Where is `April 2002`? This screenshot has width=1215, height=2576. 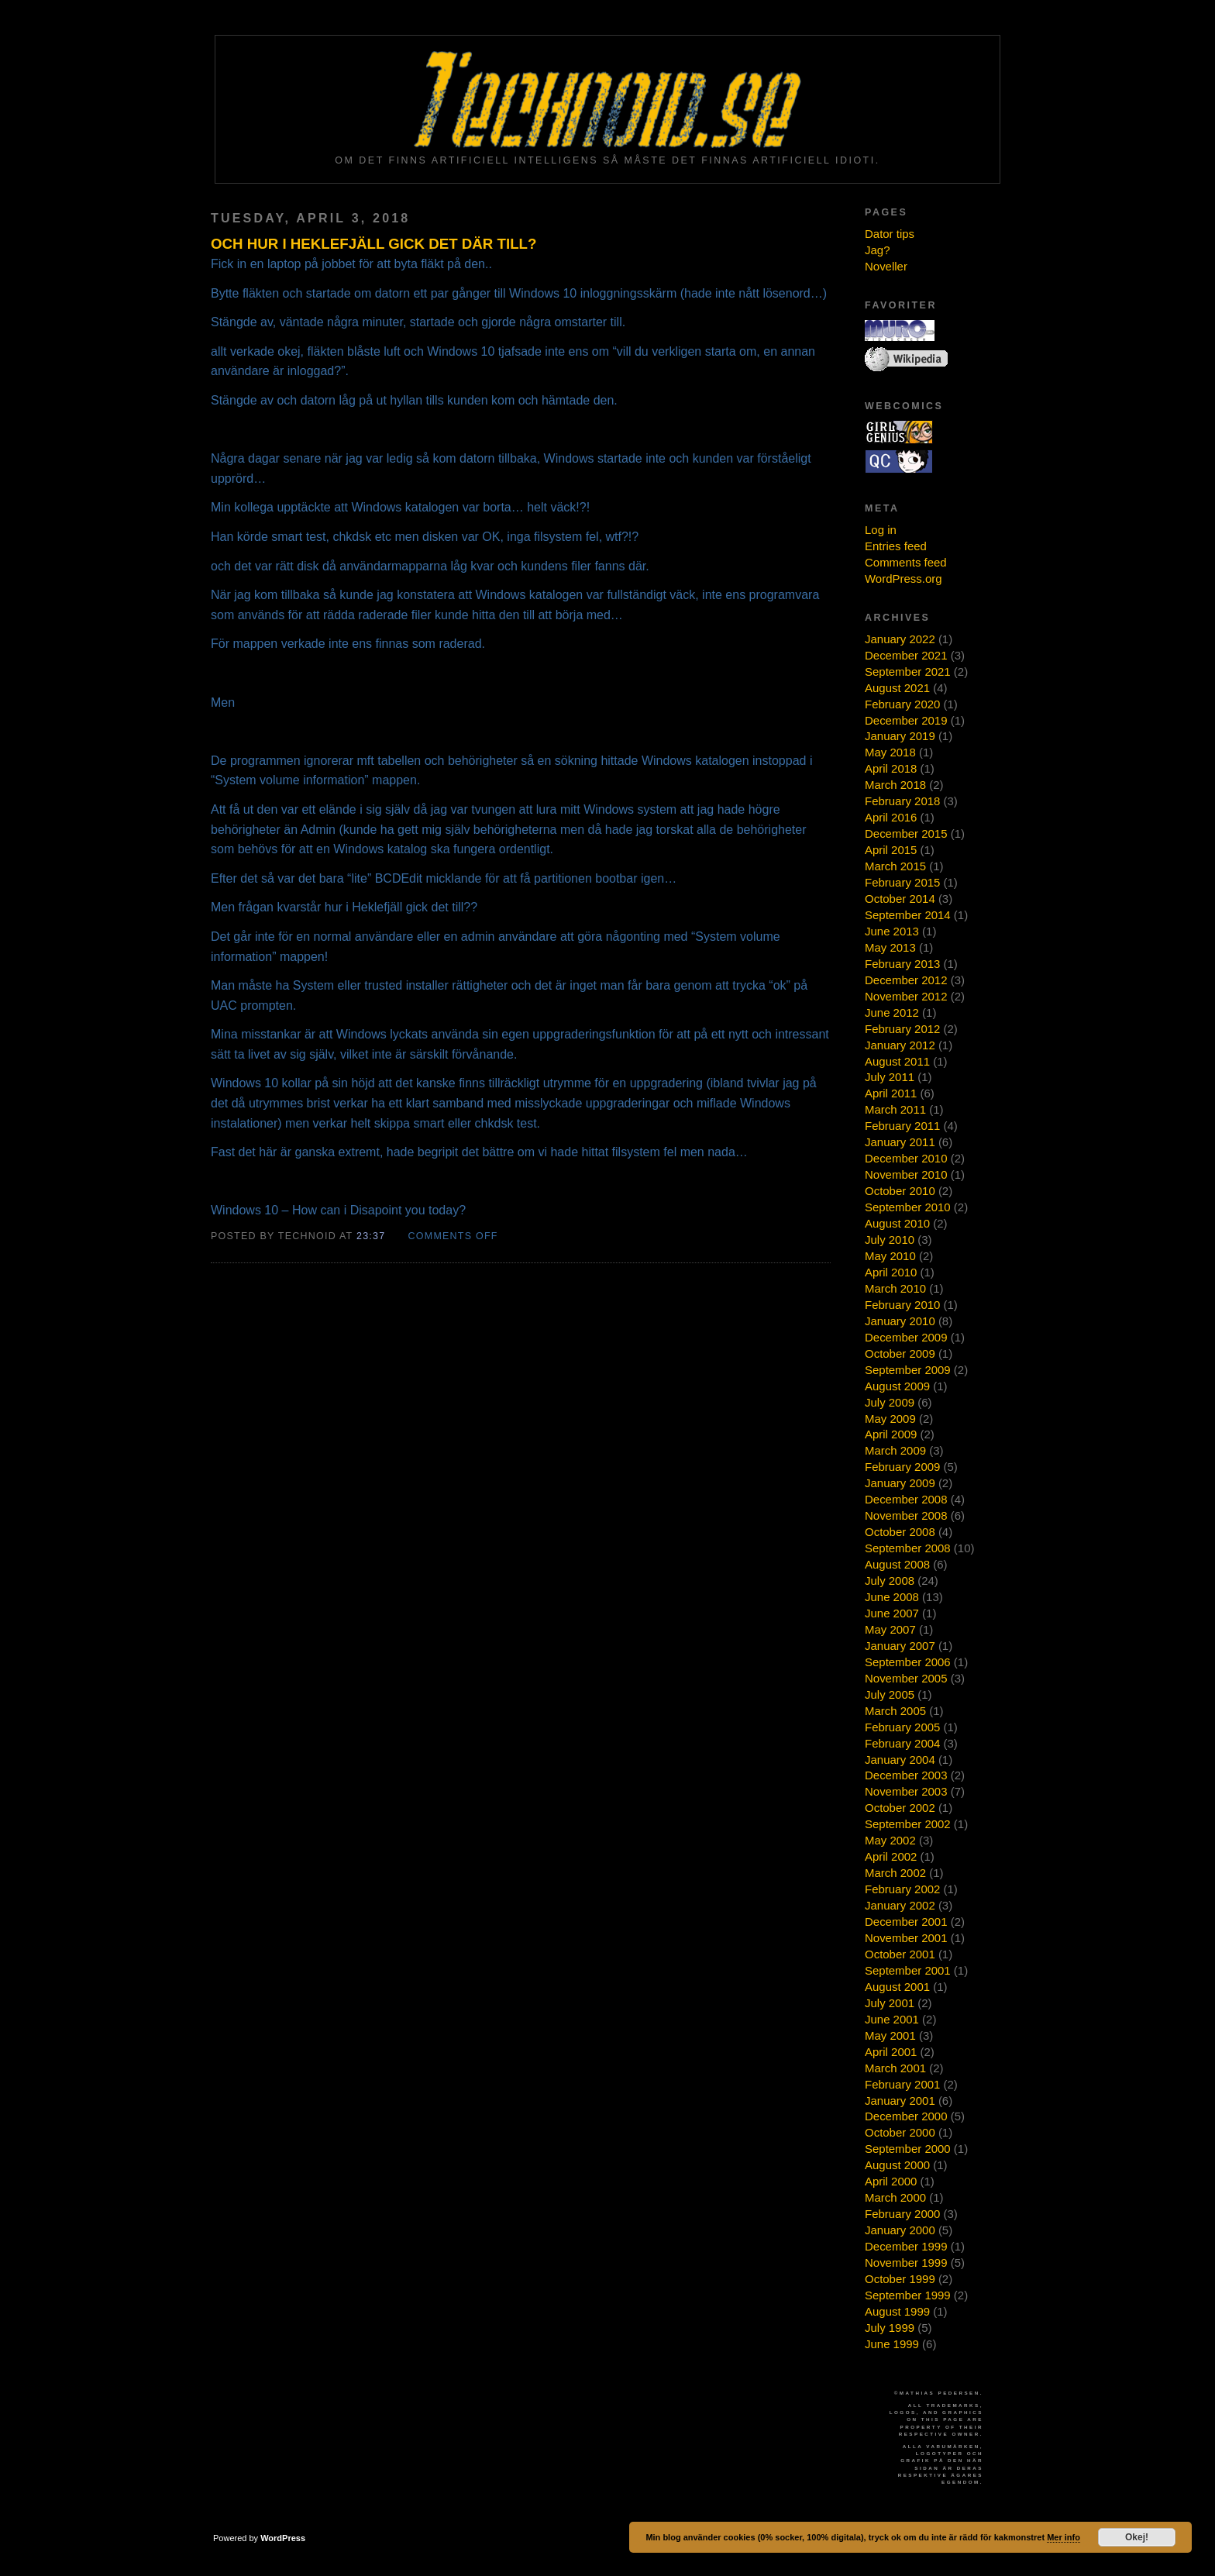
April 2002 is located at coordinates (891, 1856).